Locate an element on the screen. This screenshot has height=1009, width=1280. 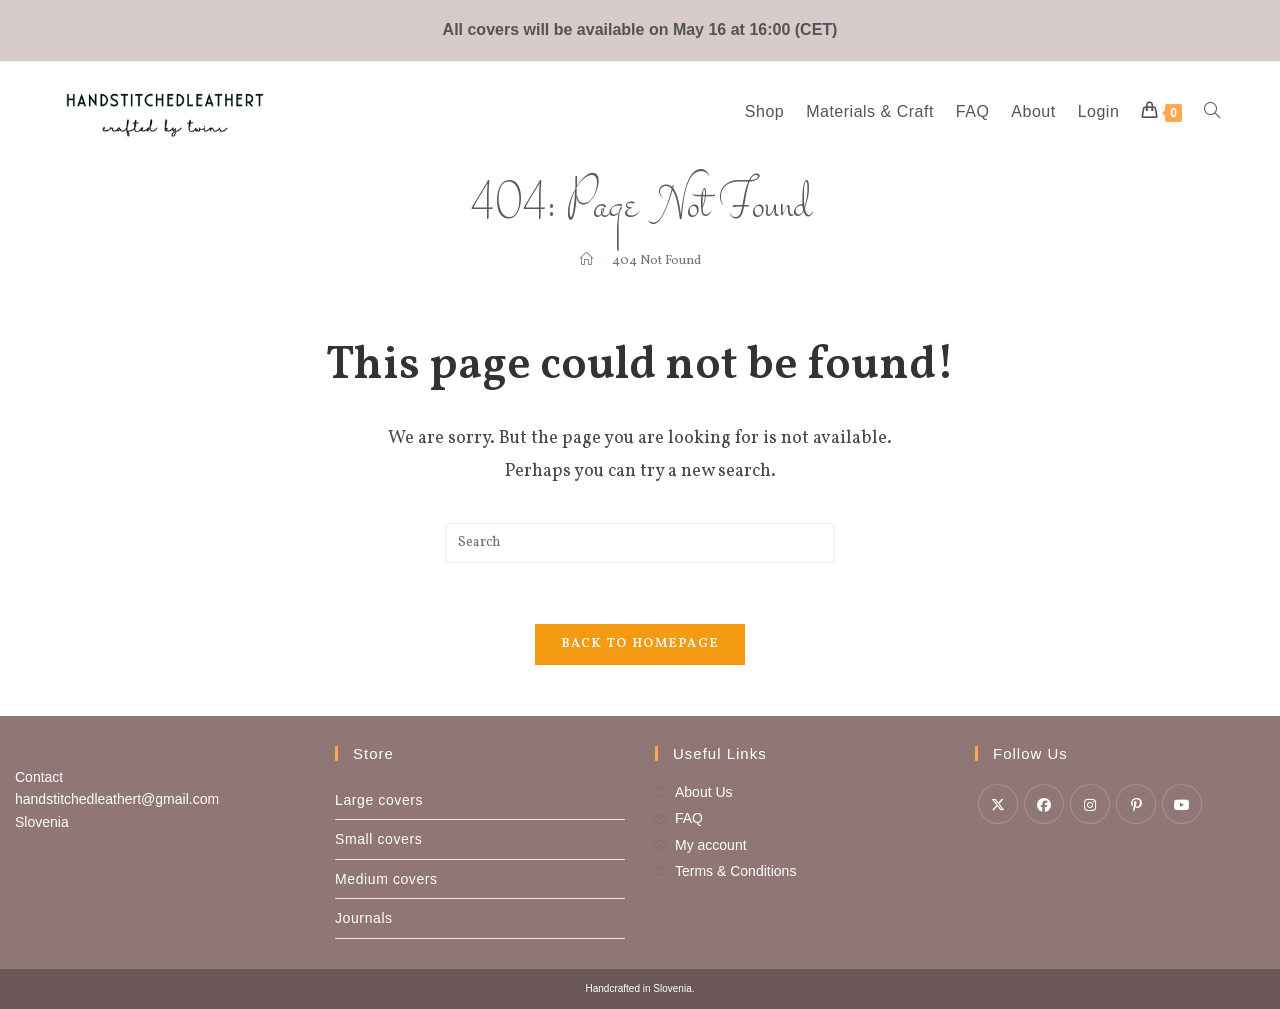
Medium covers is located at coordinates (386, 879).